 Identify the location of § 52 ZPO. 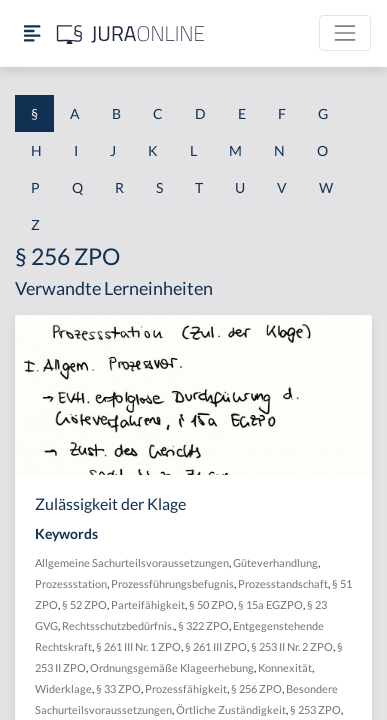
(84, 604).